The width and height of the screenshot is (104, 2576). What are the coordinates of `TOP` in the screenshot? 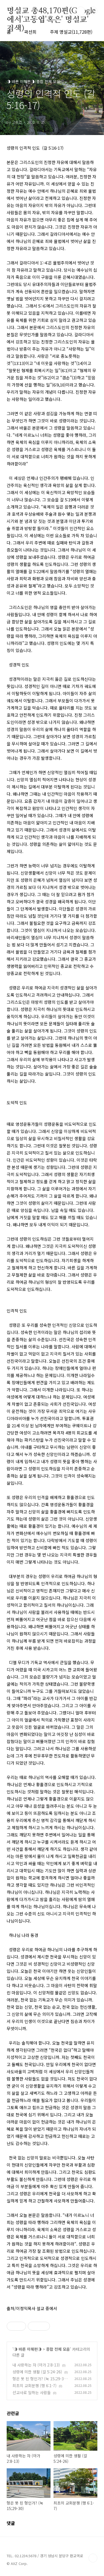 It's located at (92, 2558).